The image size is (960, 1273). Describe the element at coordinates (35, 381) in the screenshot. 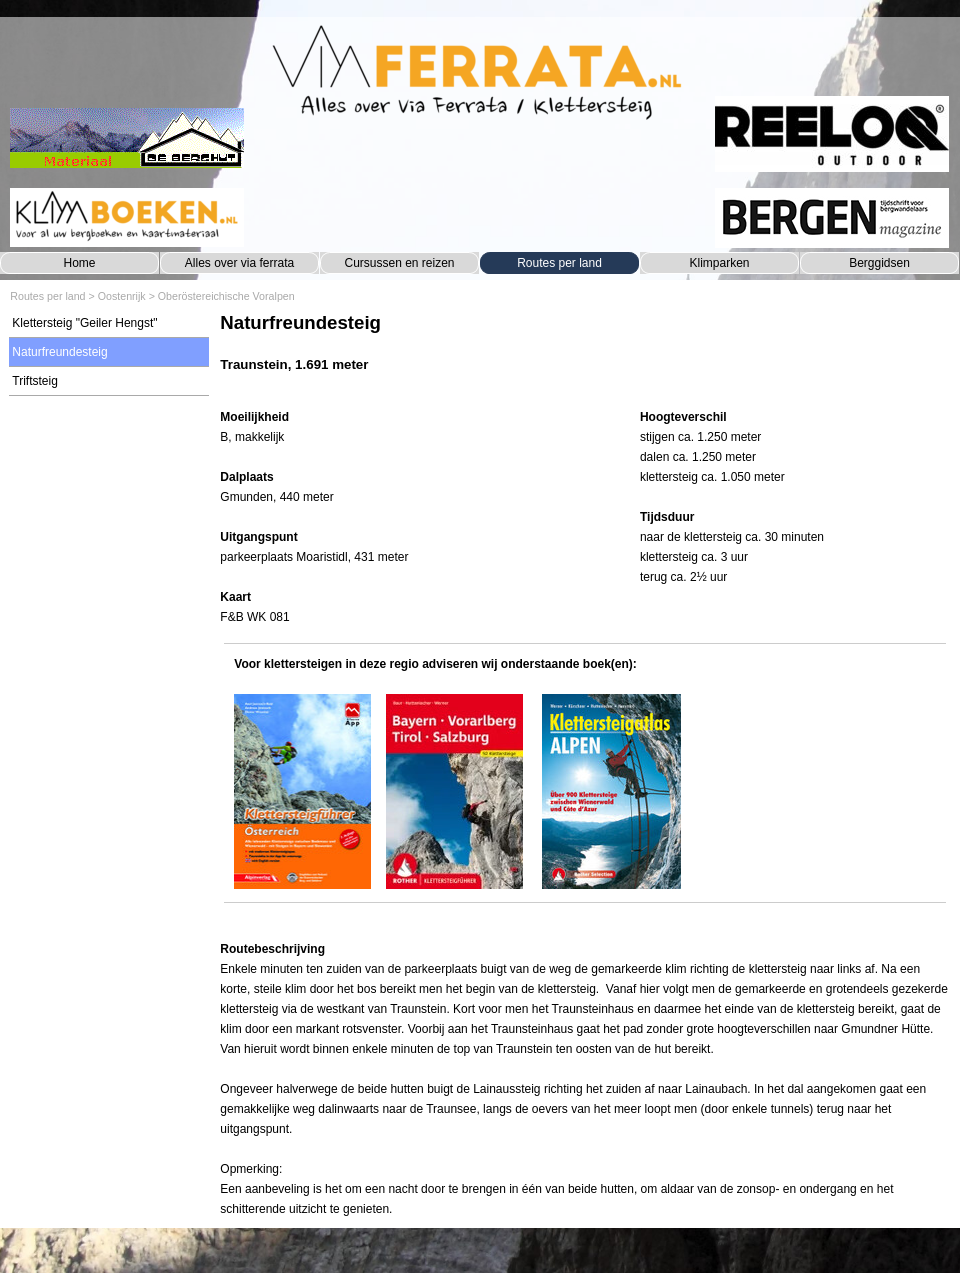

I see `Triftsteig` at that location.